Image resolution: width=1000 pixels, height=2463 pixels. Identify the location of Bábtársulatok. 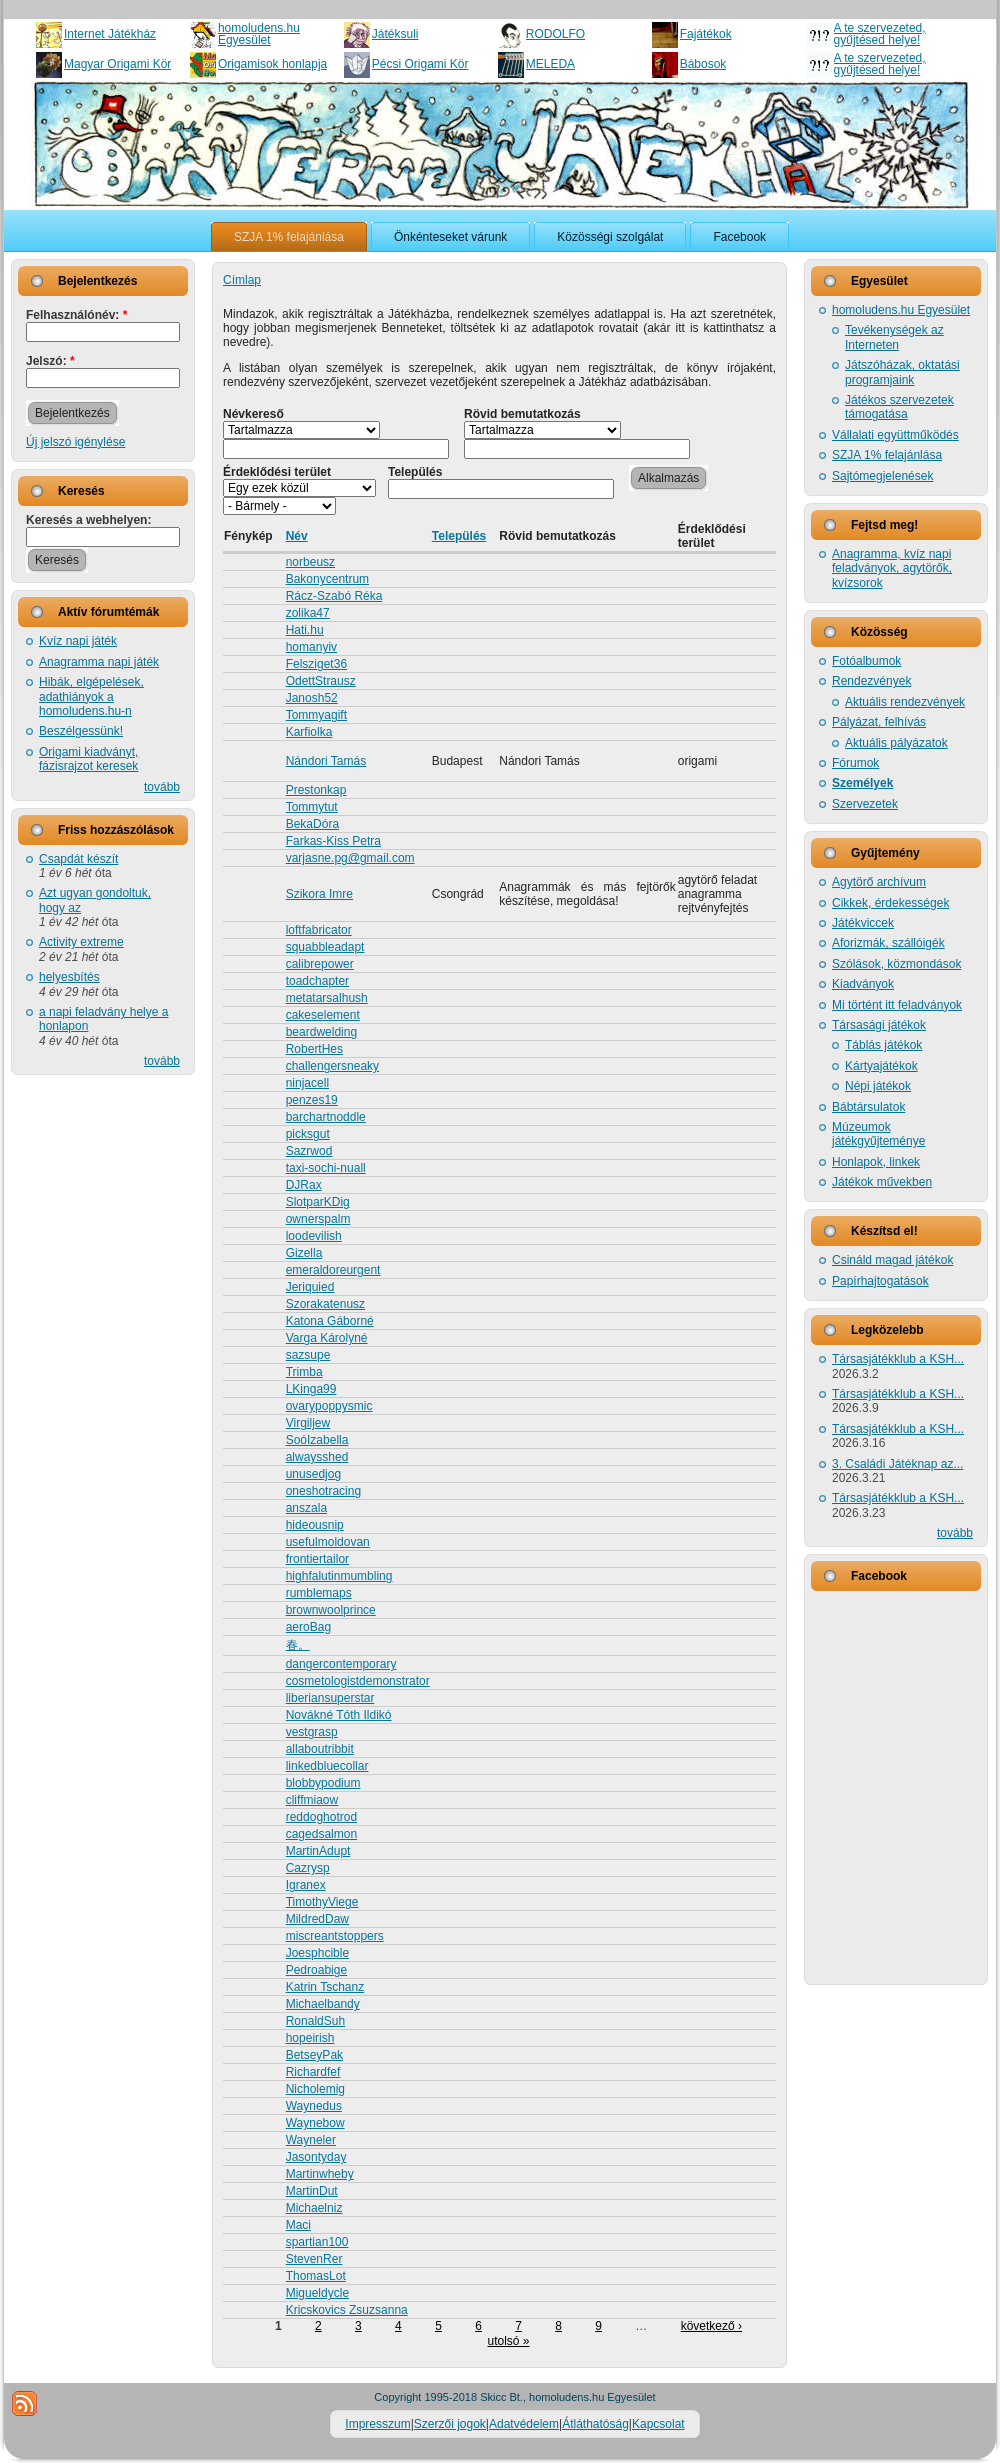
(868, 1107).